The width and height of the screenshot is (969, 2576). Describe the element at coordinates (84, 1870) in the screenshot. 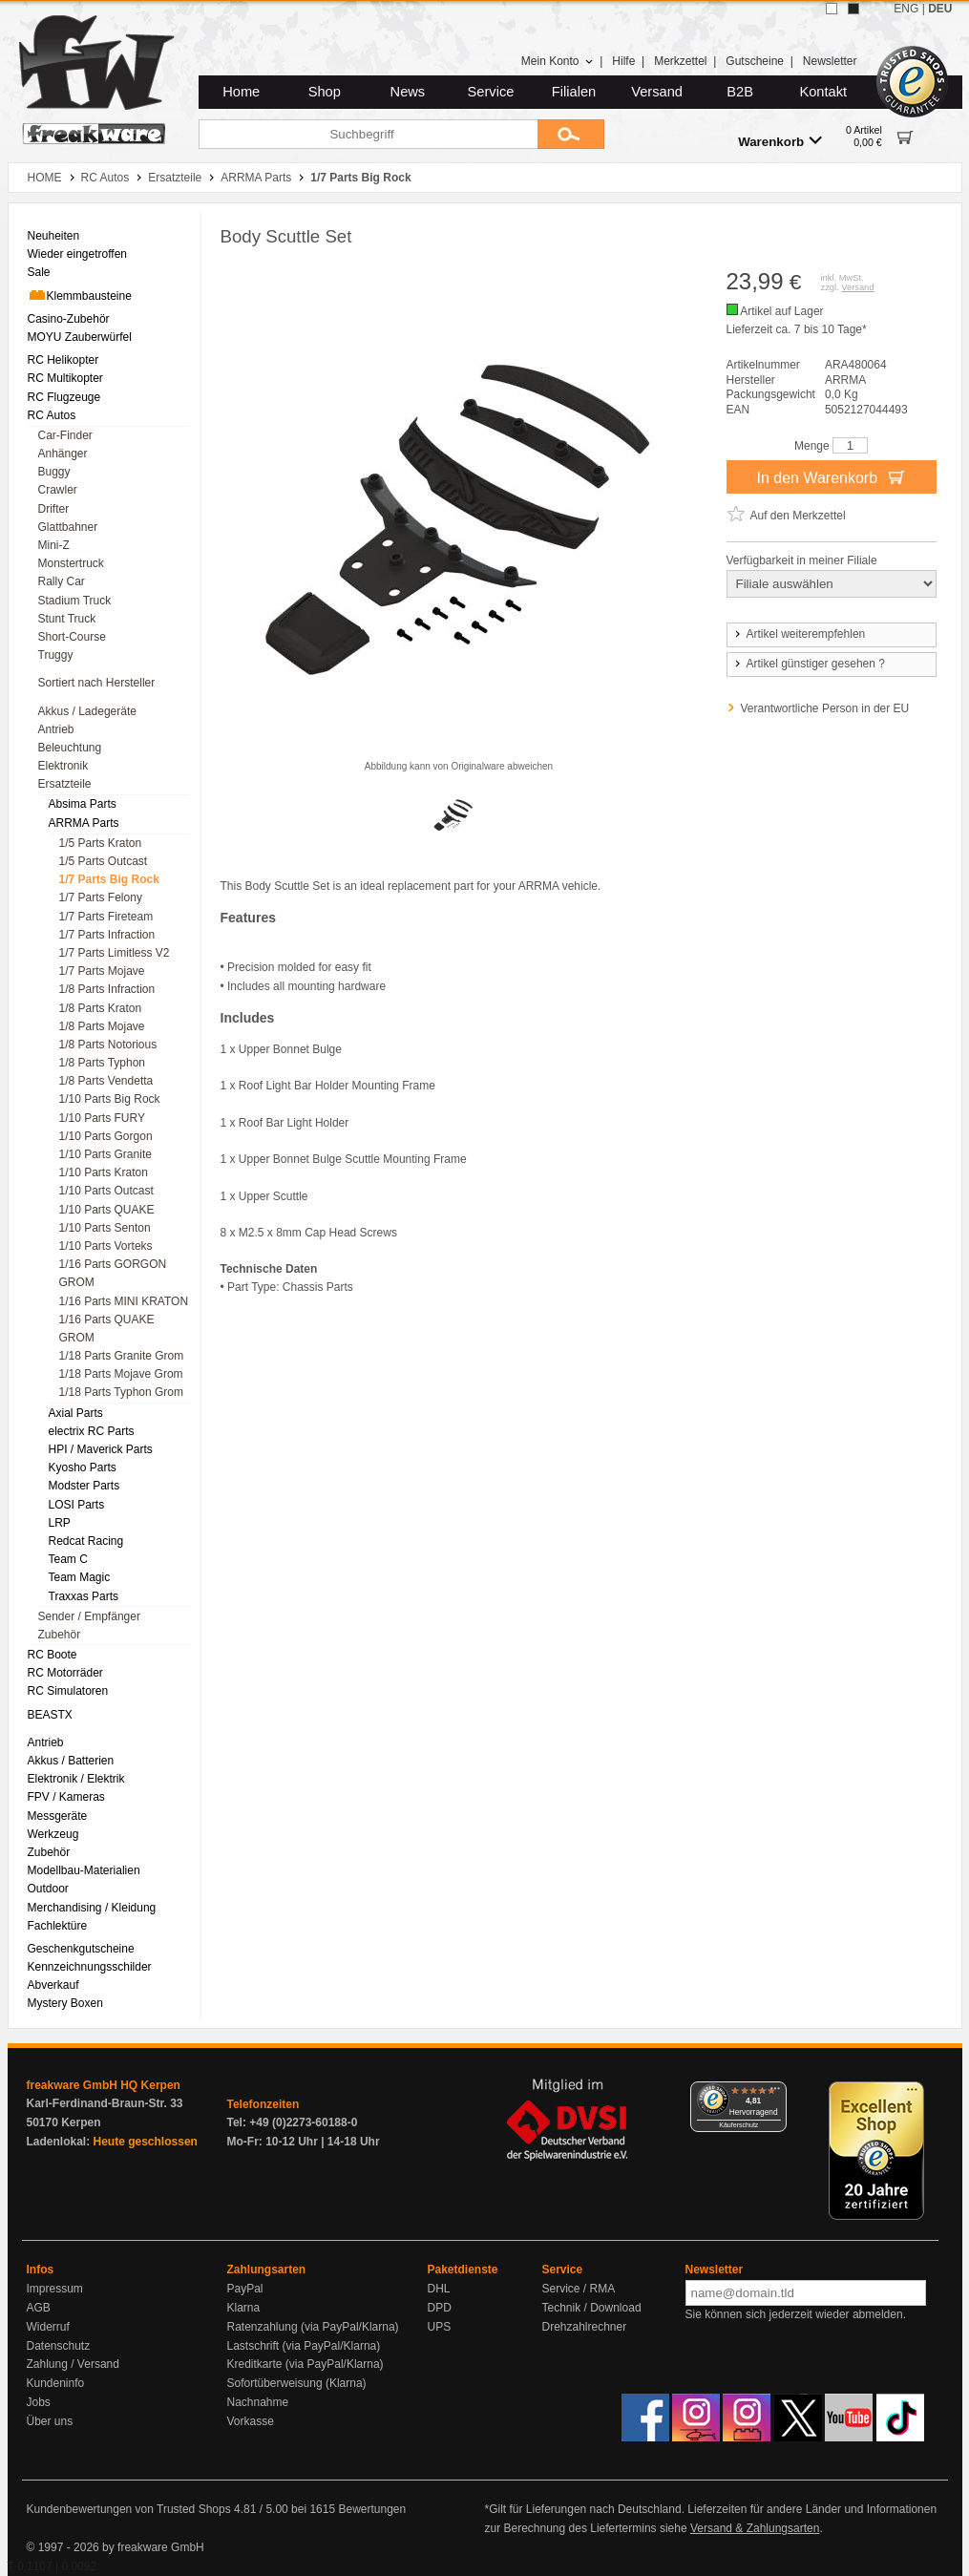

I see `Modellbau-Materialien [menuitem]` at that location.